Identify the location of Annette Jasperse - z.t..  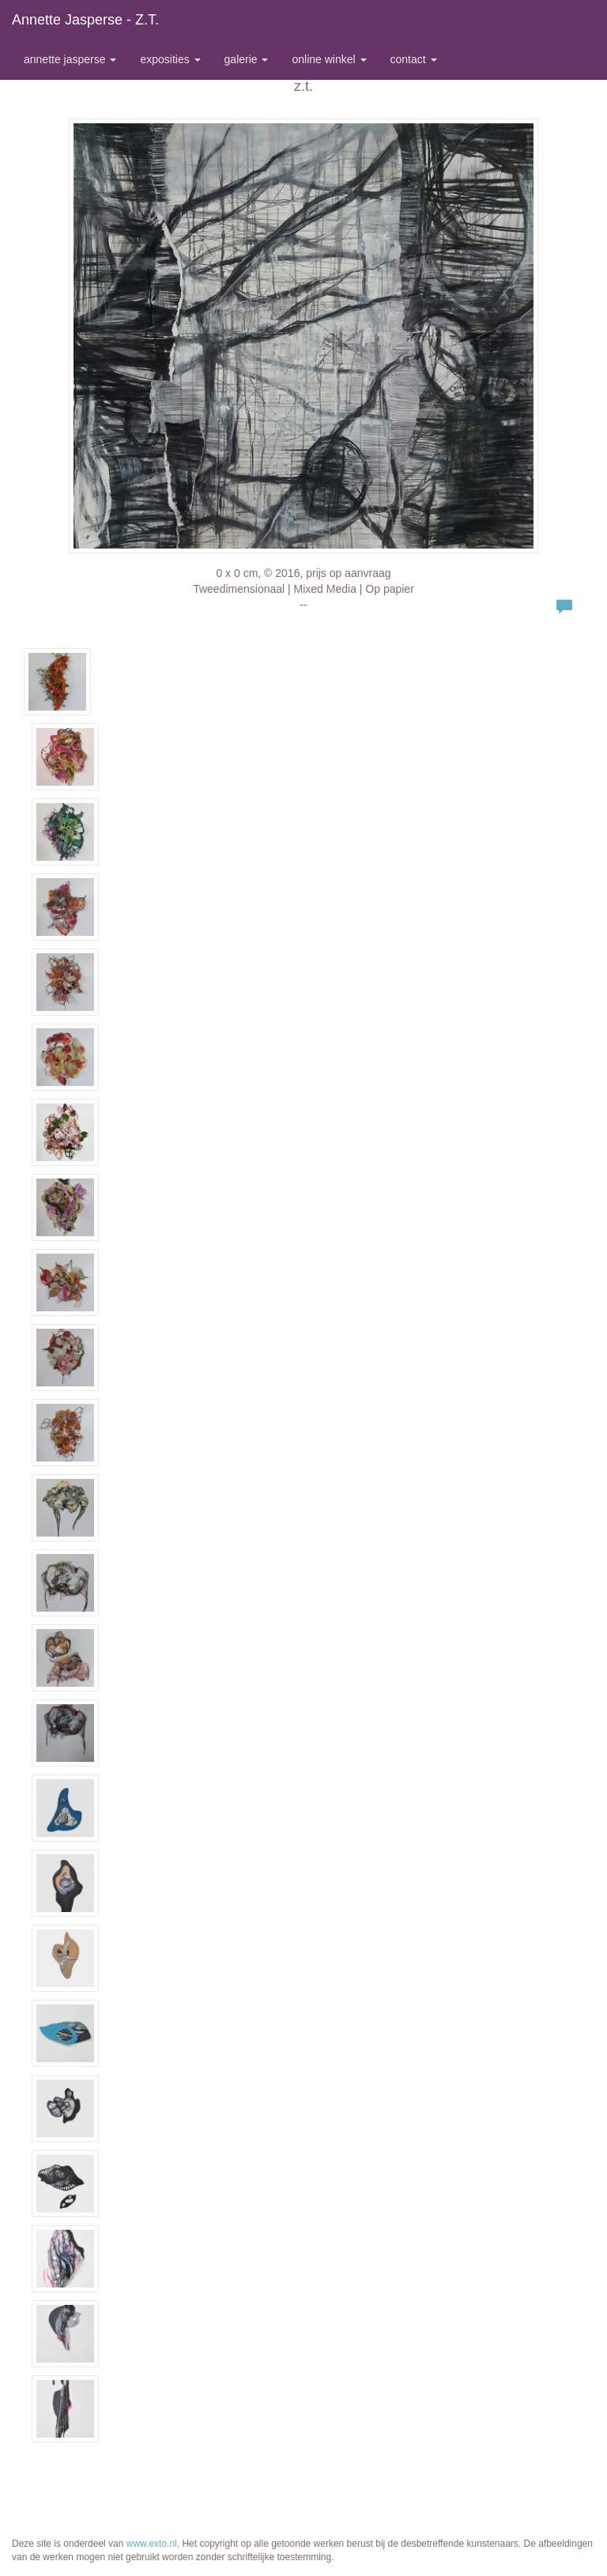
(85, 20).